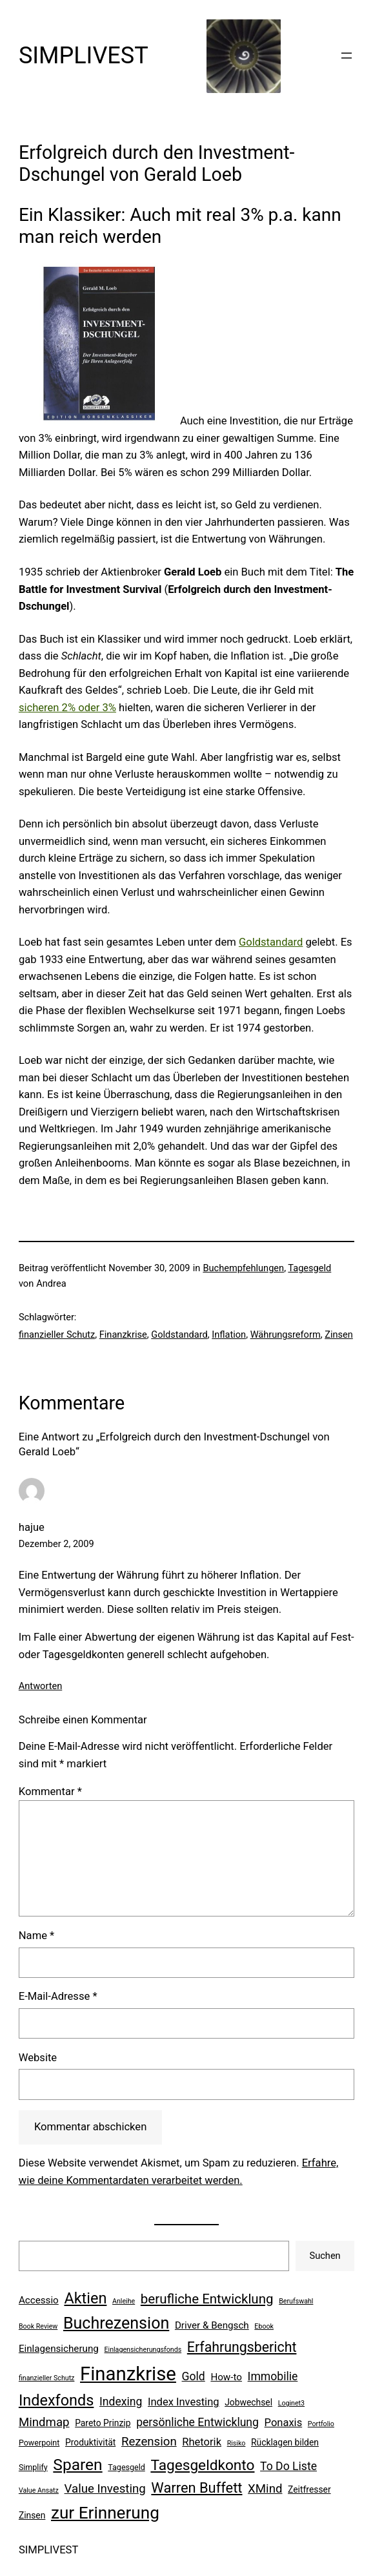 The height and width of the screenshot is (2576, 373). Describe the element at coordinates (56, 2400) in the screenshot. I see `Indexfonds [Indexfonds (17 Einträge)]` at that location.